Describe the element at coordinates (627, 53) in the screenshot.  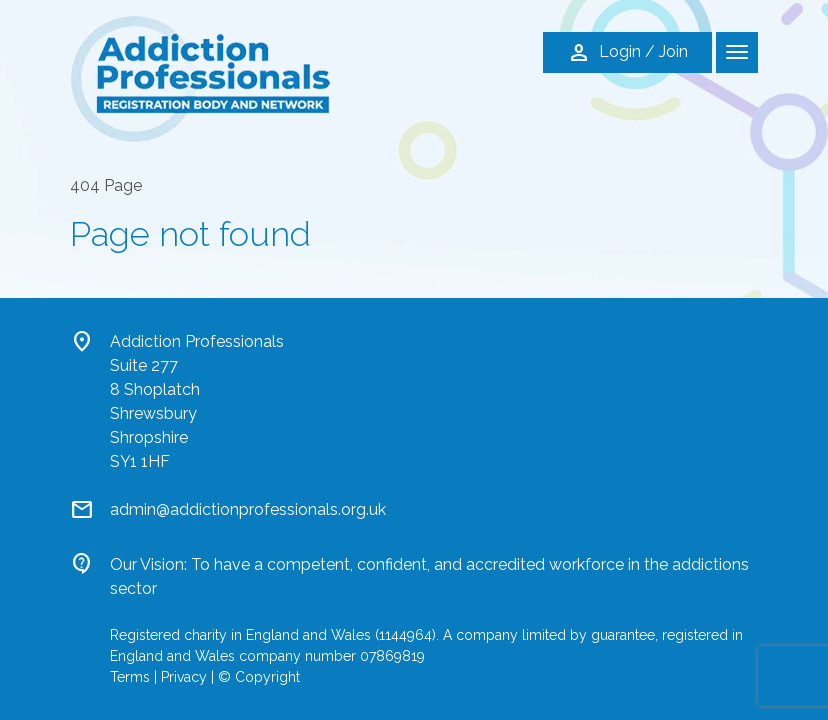
I see `Login / Join` at that location.